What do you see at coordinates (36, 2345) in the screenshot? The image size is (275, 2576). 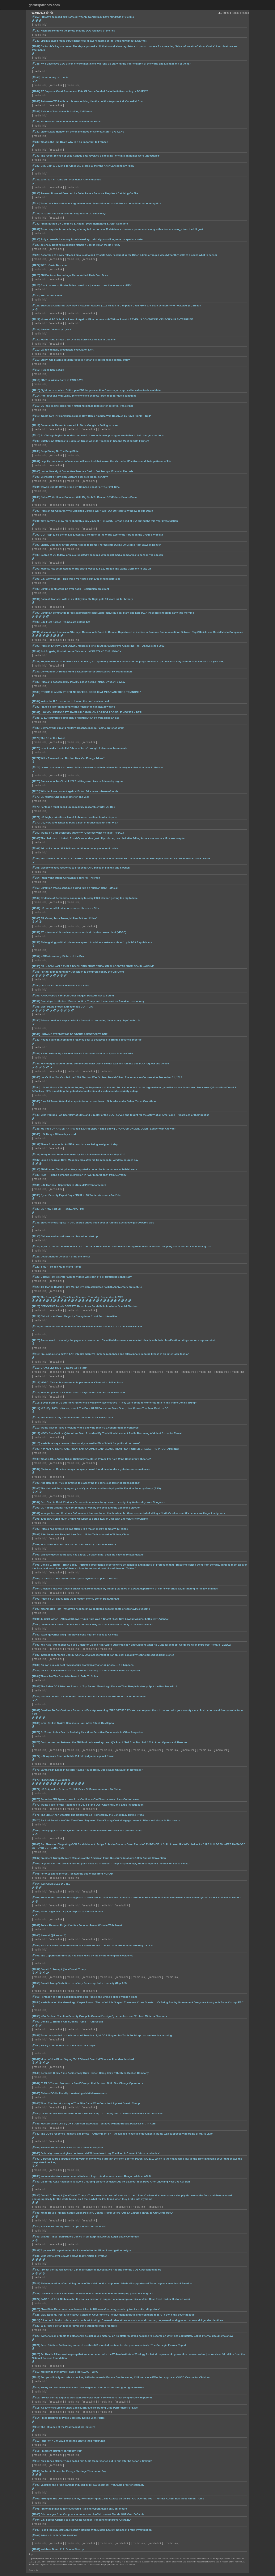 I see `[021]` at bounding box center [36, 2345].